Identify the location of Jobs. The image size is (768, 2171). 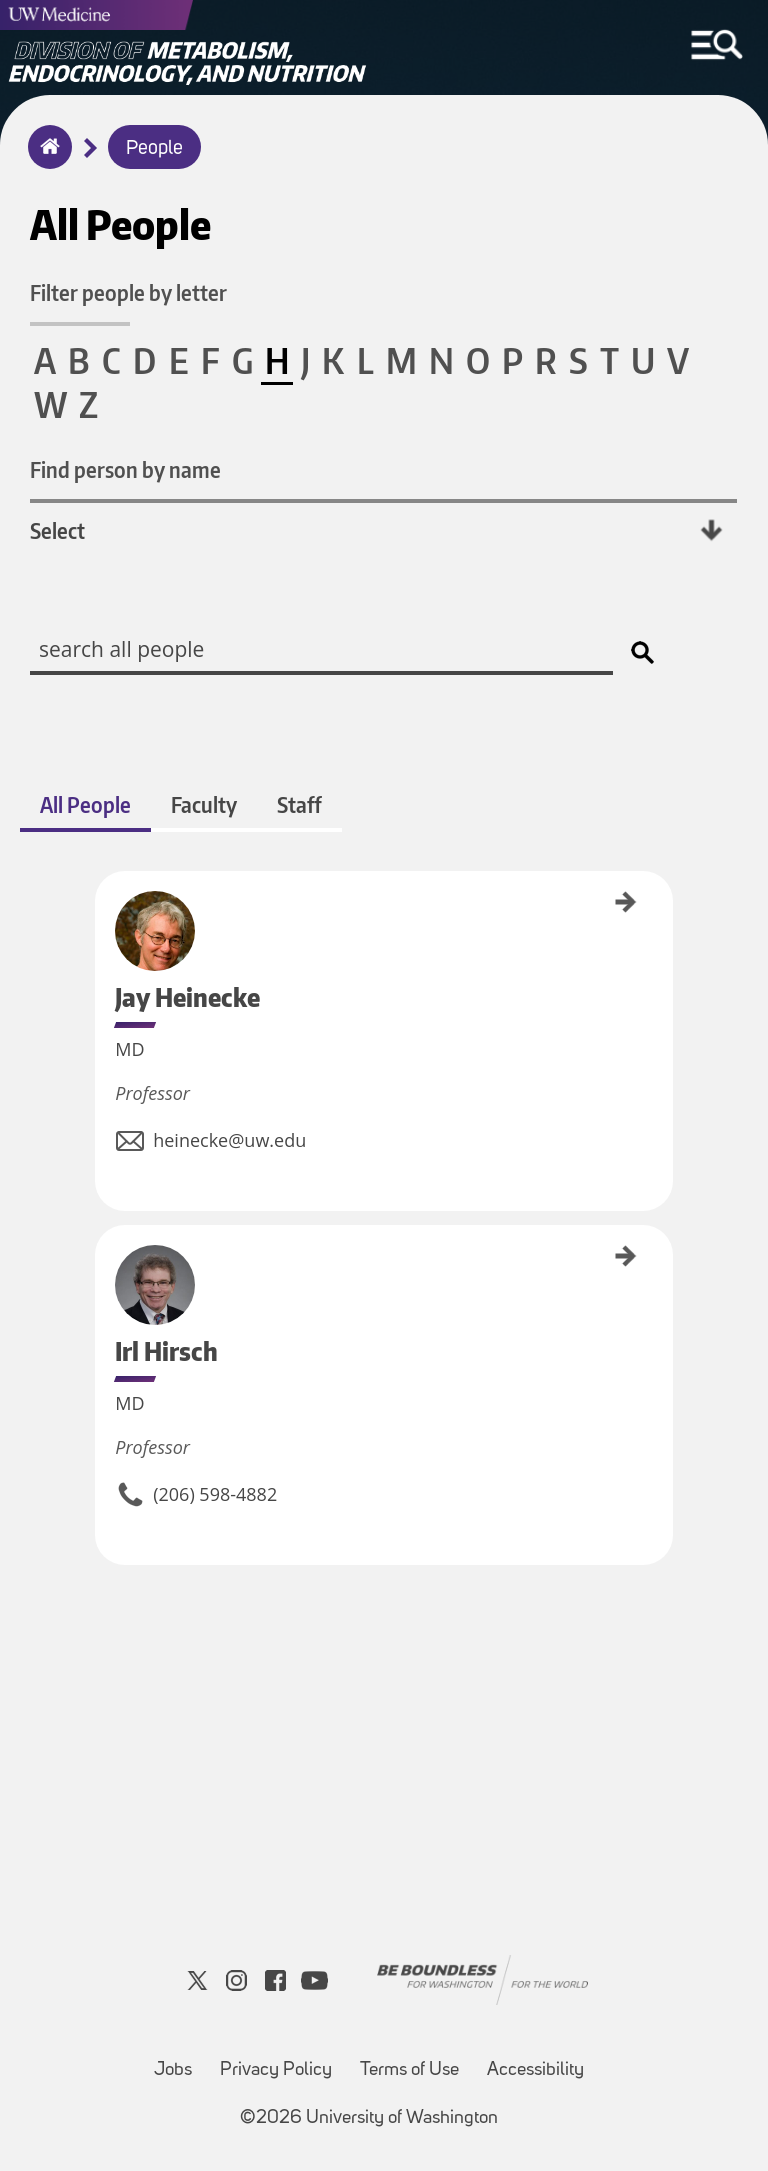
(173, 2070).